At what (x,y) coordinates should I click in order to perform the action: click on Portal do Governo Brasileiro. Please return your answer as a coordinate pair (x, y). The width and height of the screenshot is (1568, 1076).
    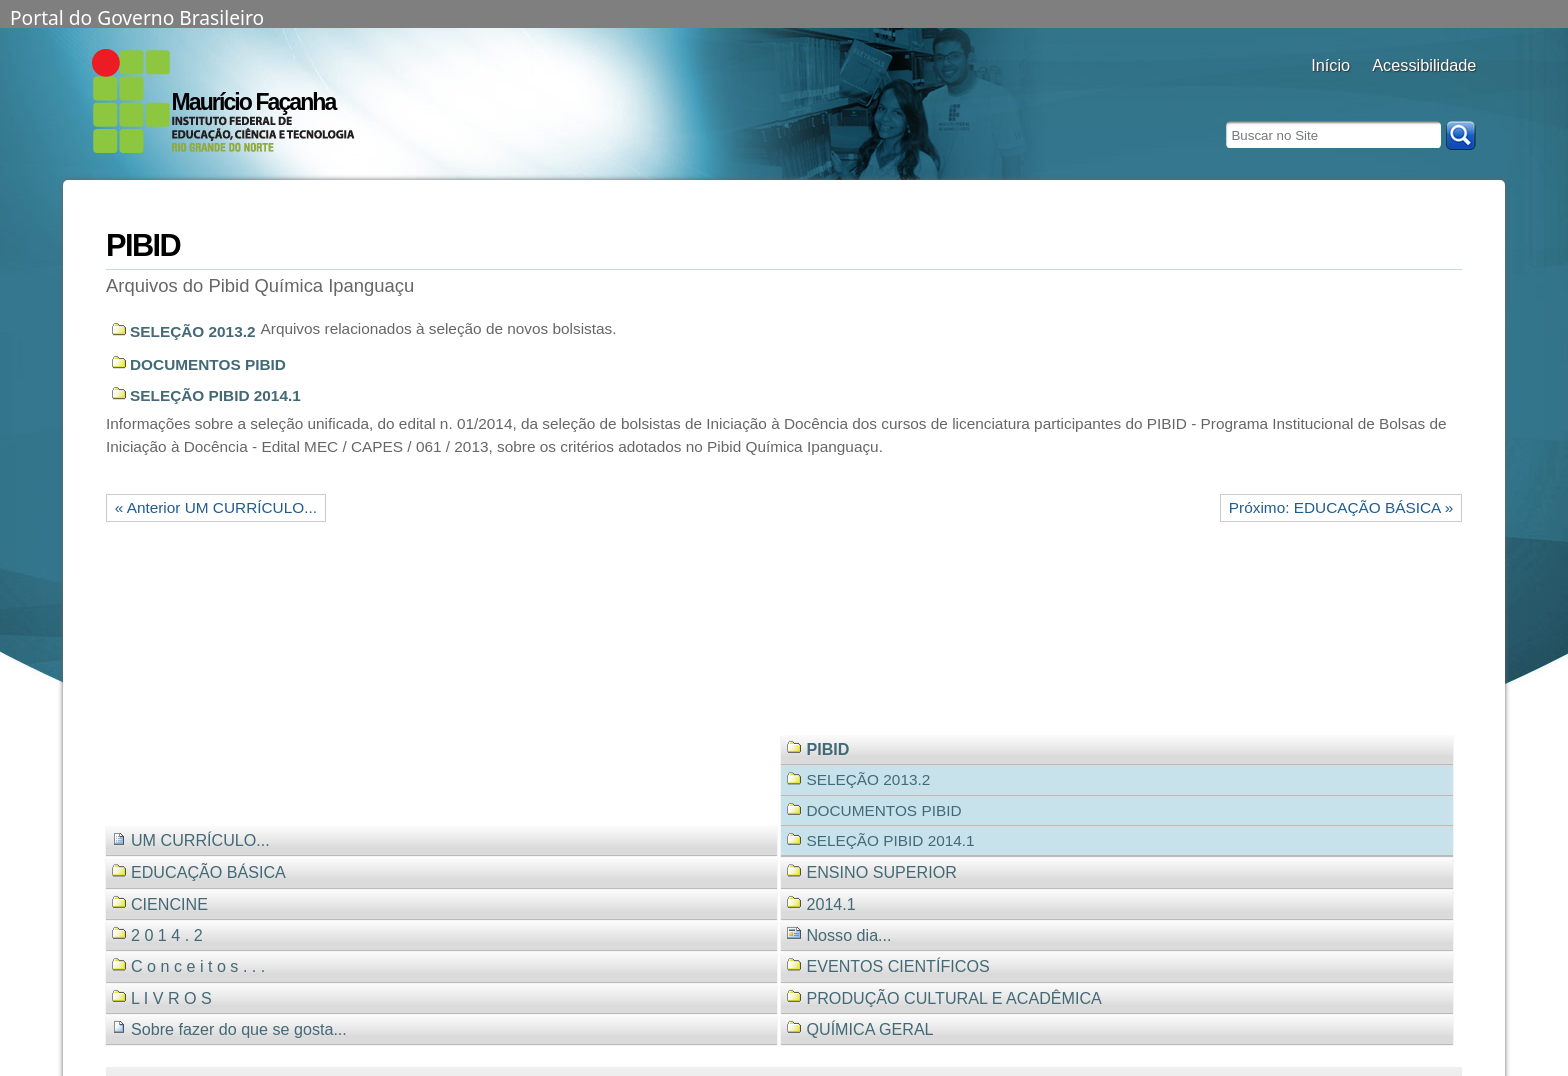
    Looking at the image, I should click on (137, 16).